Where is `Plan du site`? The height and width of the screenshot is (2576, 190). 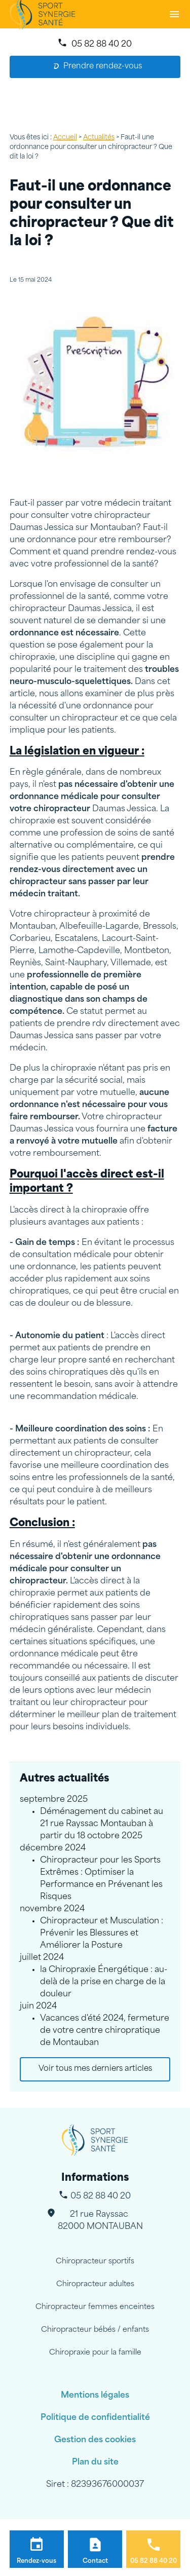
Plan du site is located at coordinates (95, 2462).